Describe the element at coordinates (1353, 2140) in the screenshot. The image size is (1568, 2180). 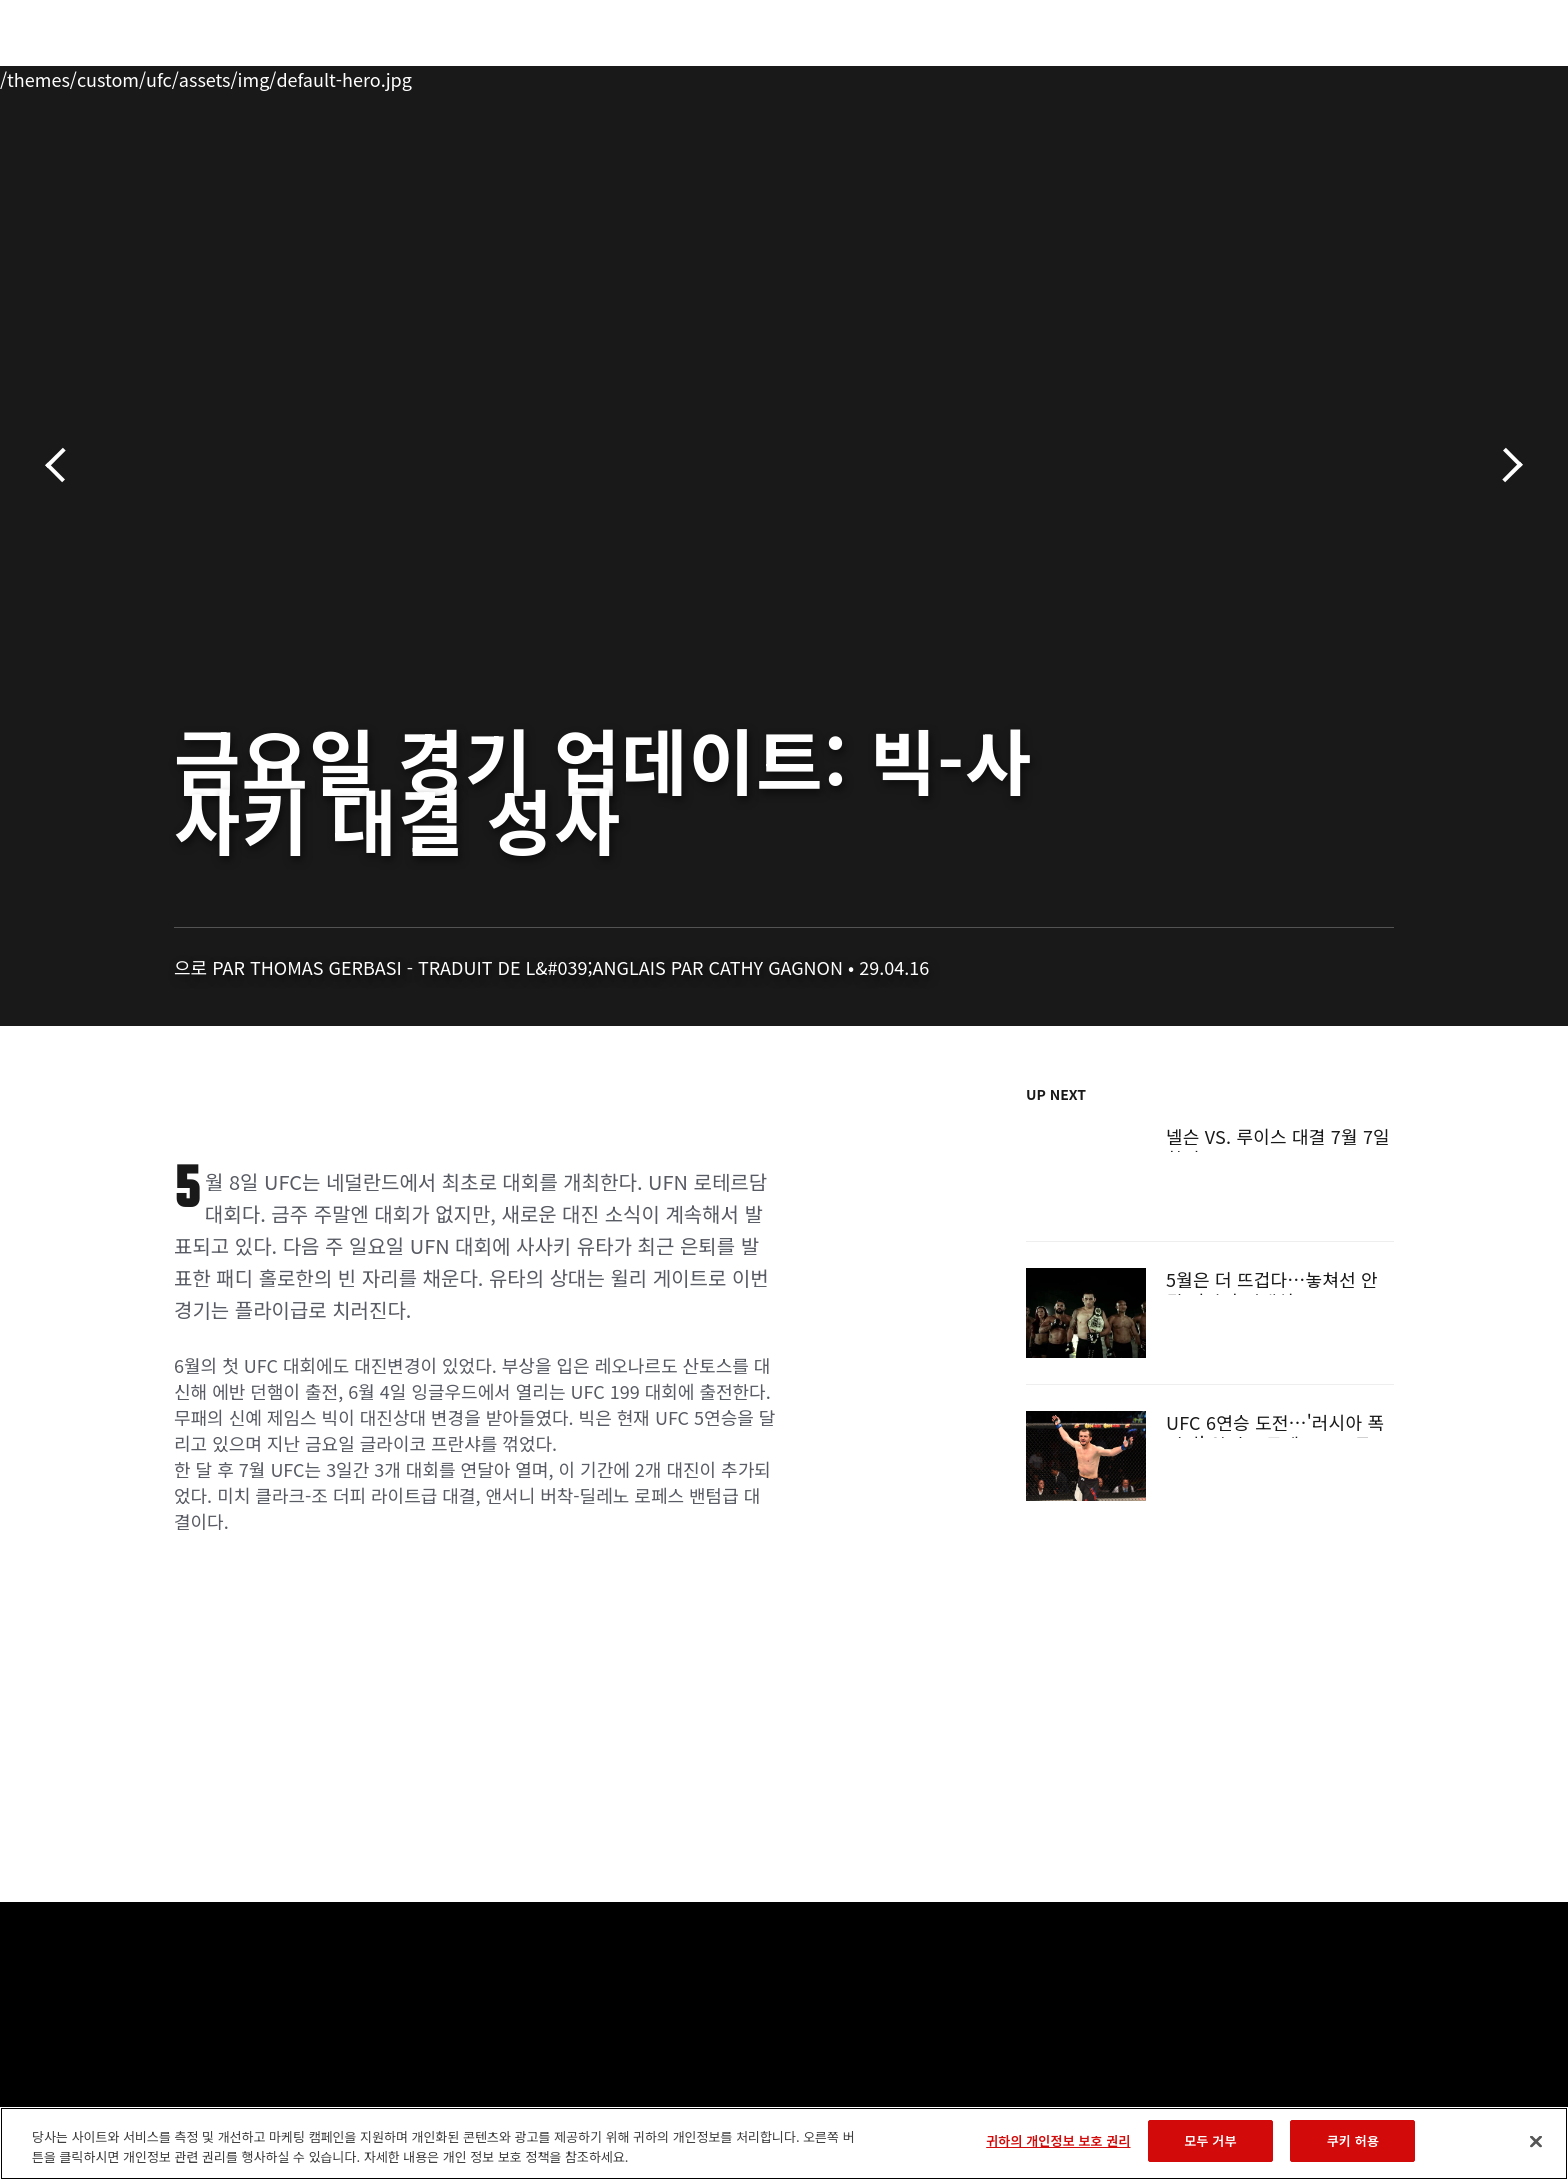
I see `쿠키 허용` at that location.